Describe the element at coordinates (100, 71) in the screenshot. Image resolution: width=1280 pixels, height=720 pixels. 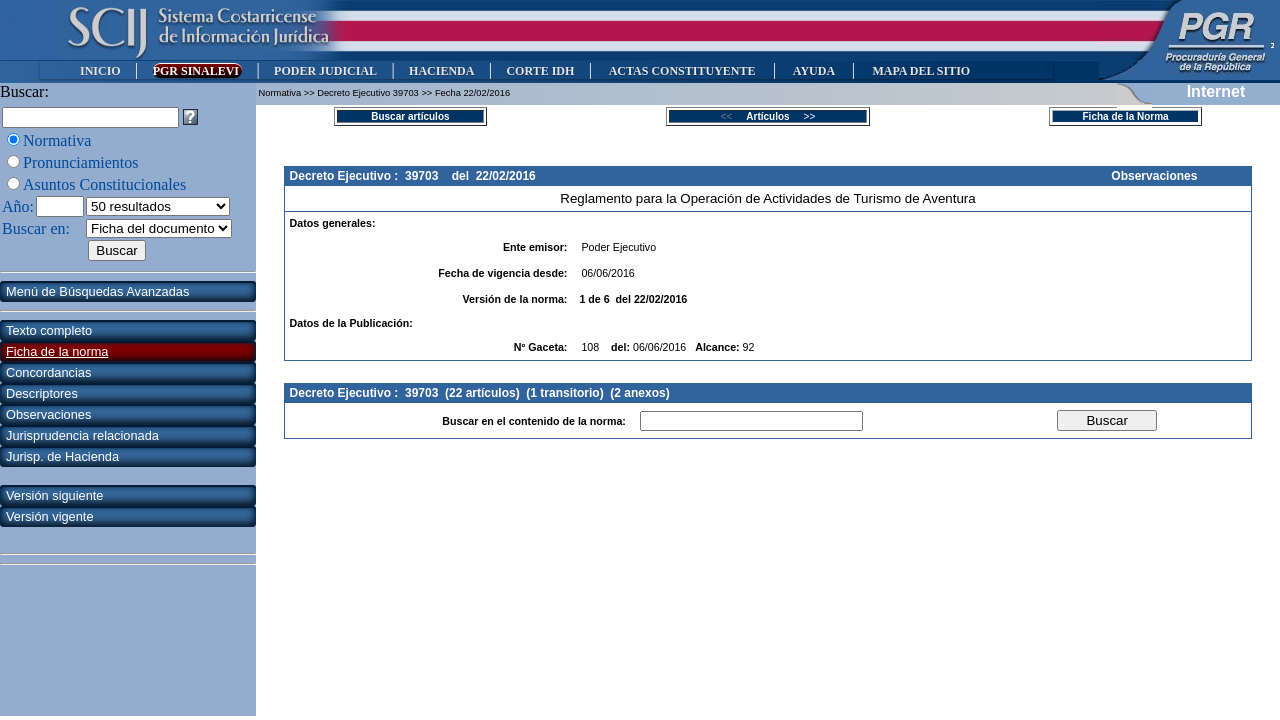
I see `INICIO` at that location.